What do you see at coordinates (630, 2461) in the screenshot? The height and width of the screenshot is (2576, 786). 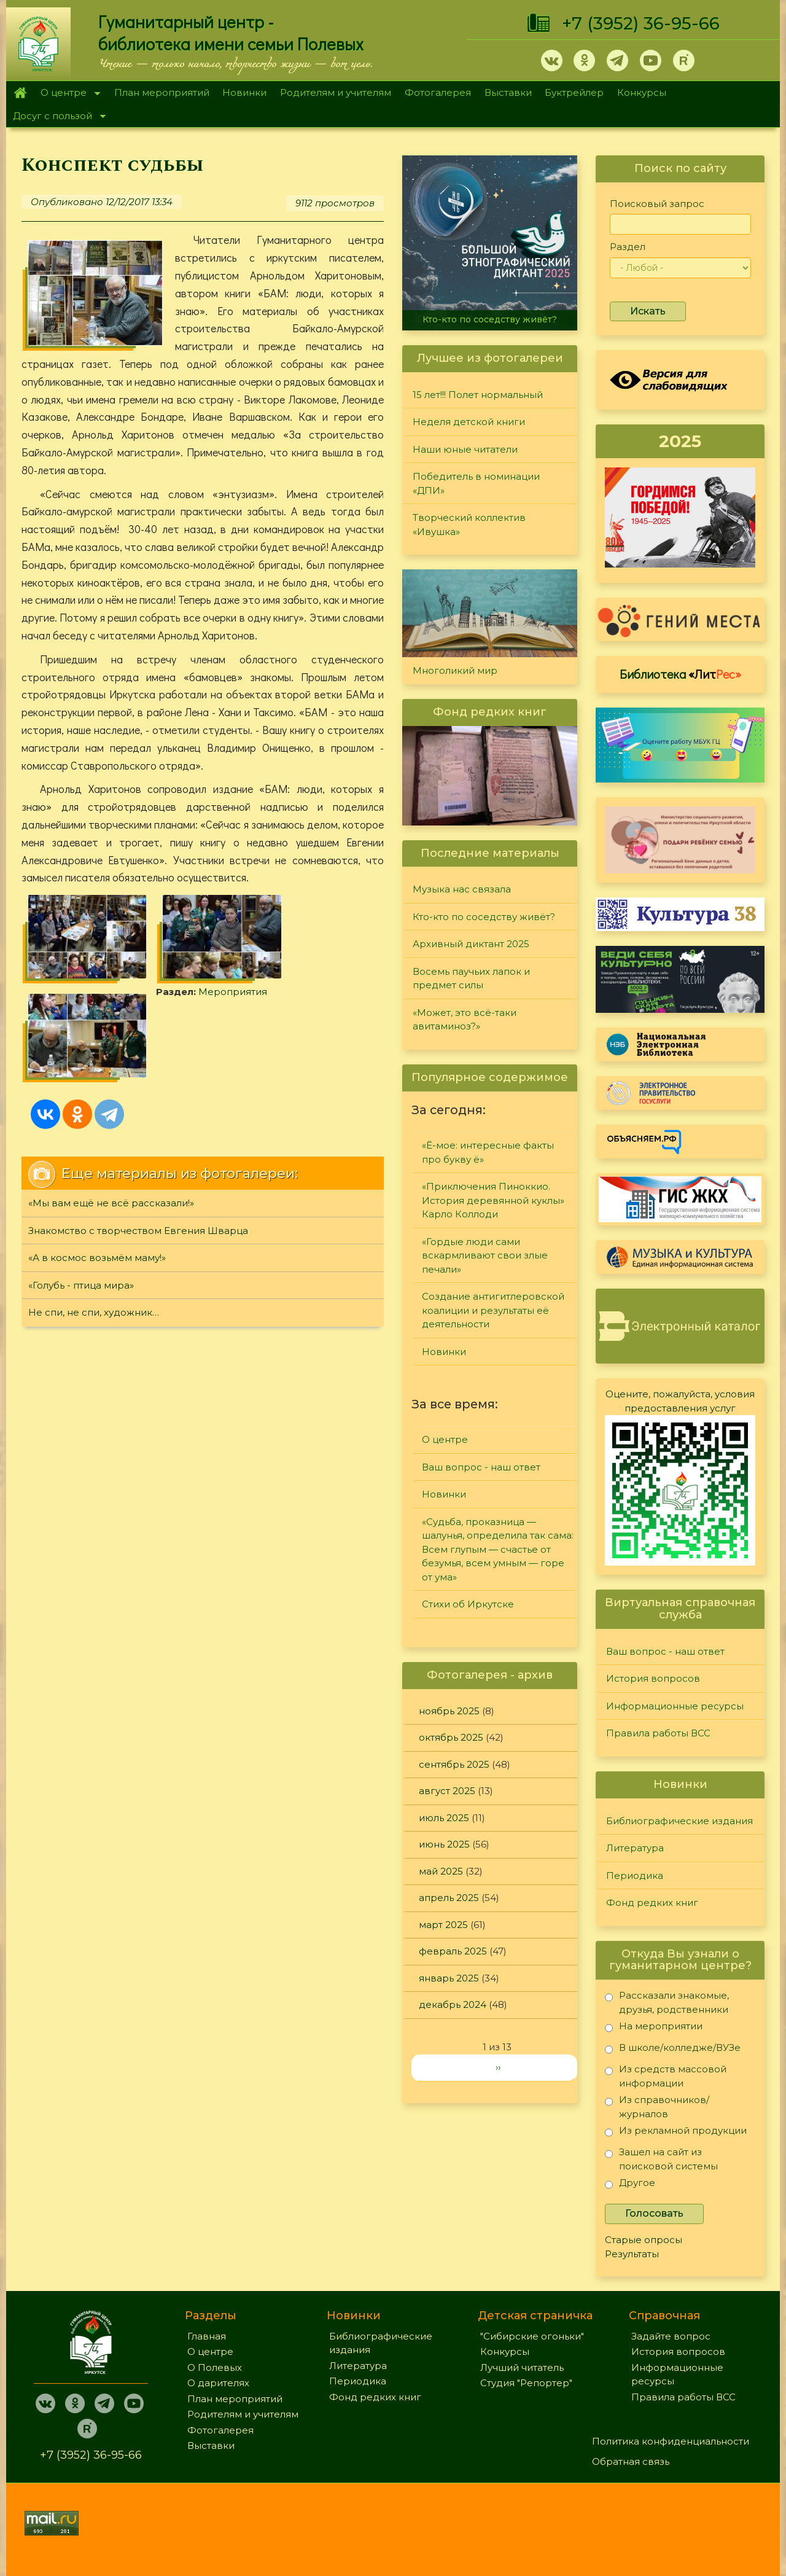 I see `Обратная связь` at bounding box center [630, 2461].